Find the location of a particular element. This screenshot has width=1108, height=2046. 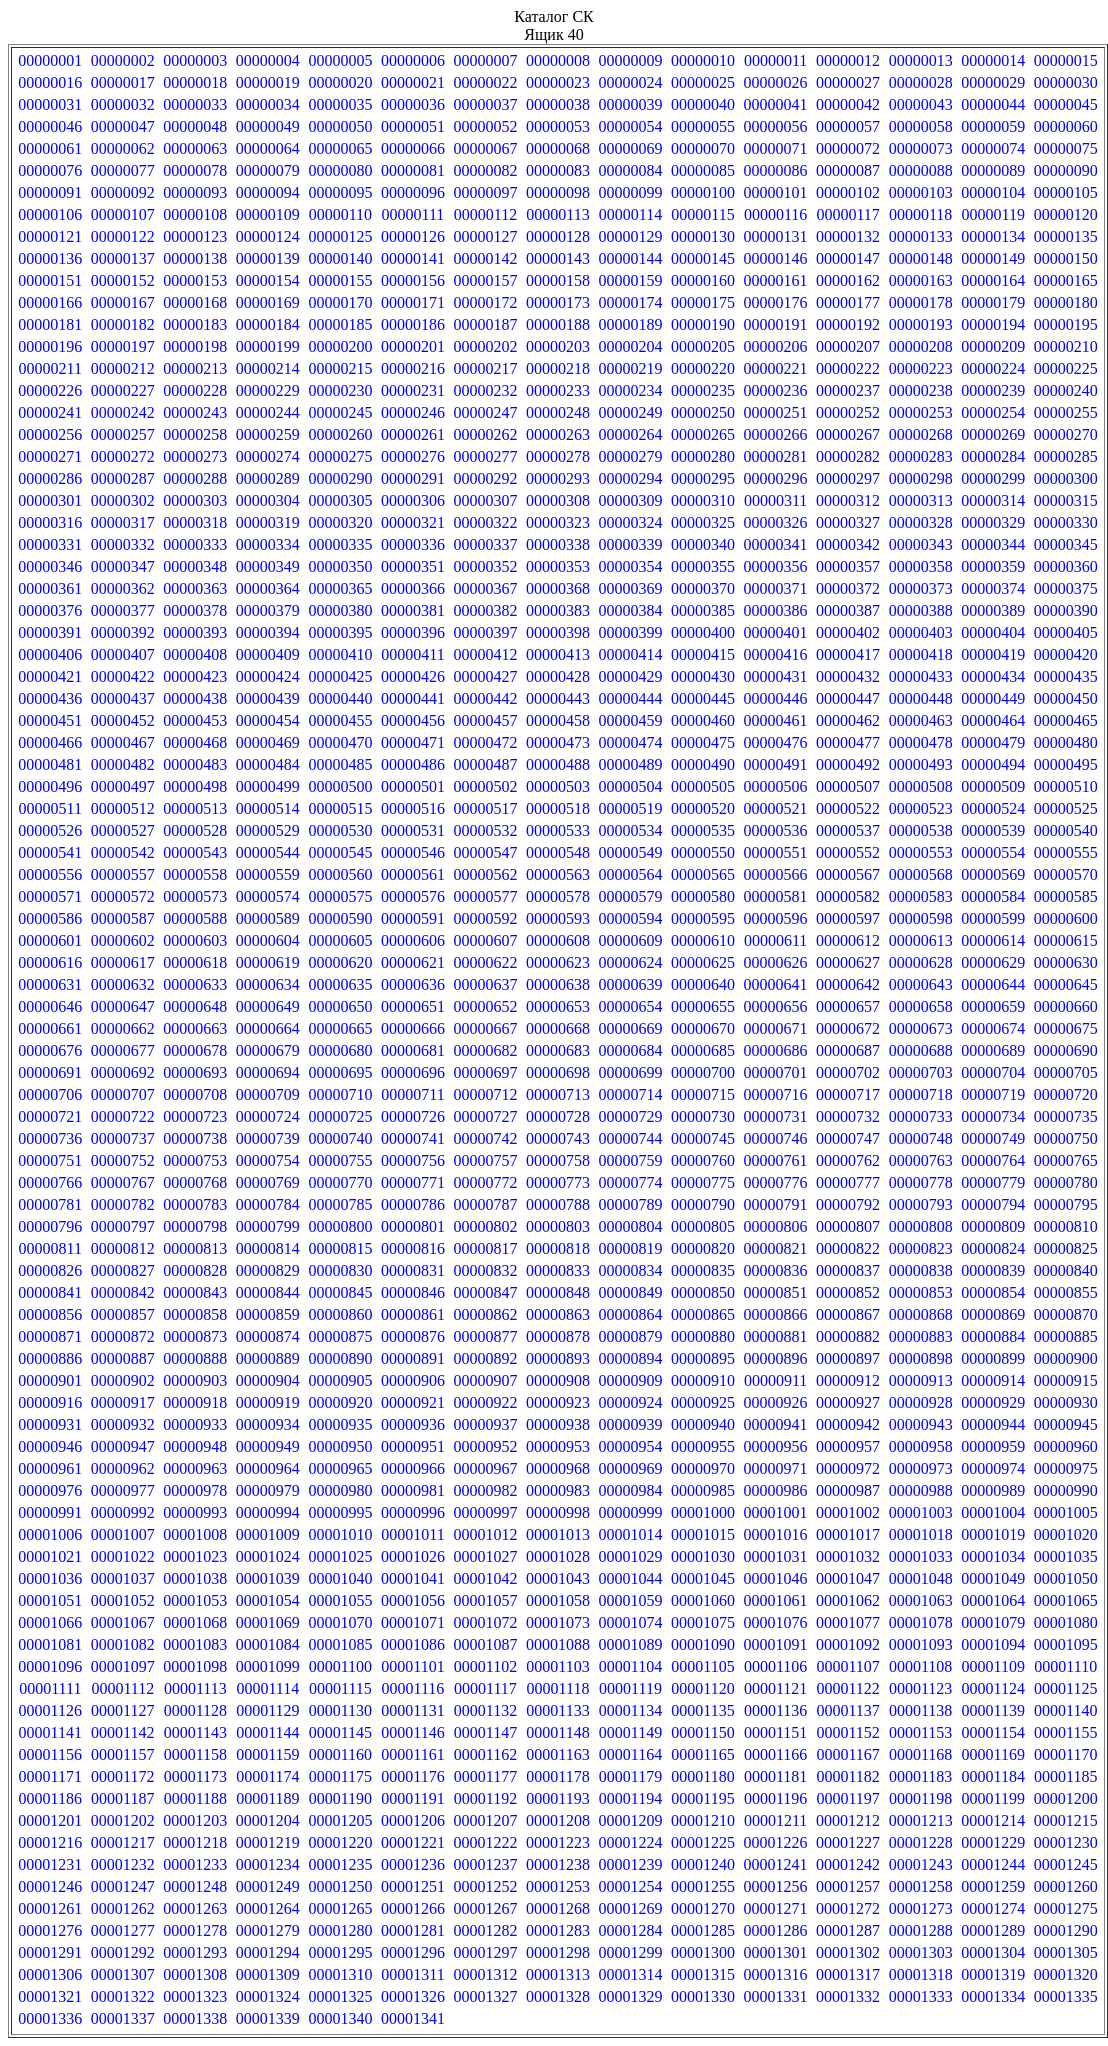

00000405 is located at coordinates (1066, 632).